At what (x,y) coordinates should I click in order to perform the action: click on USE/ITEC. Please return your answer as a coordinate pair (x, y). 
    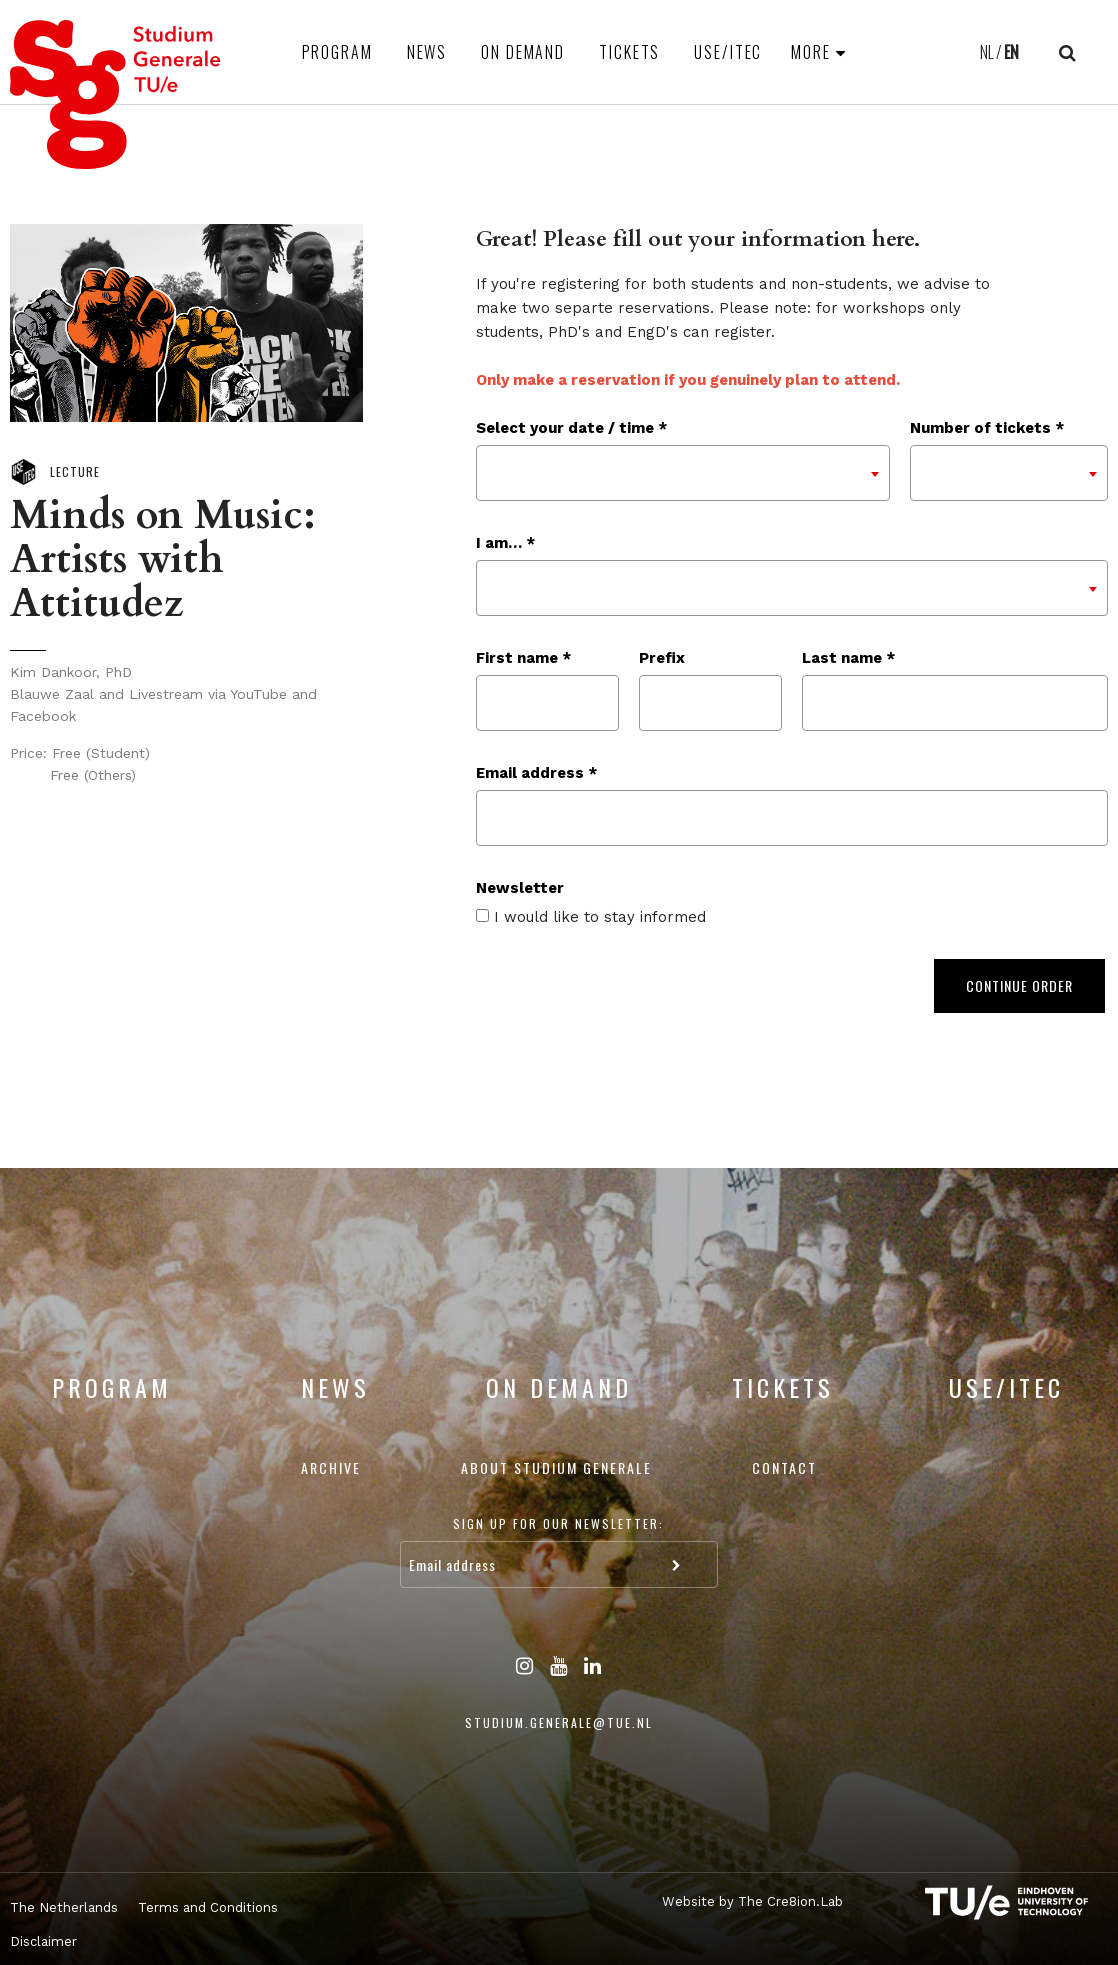
    Looking at the image, I should click on (728, 52).